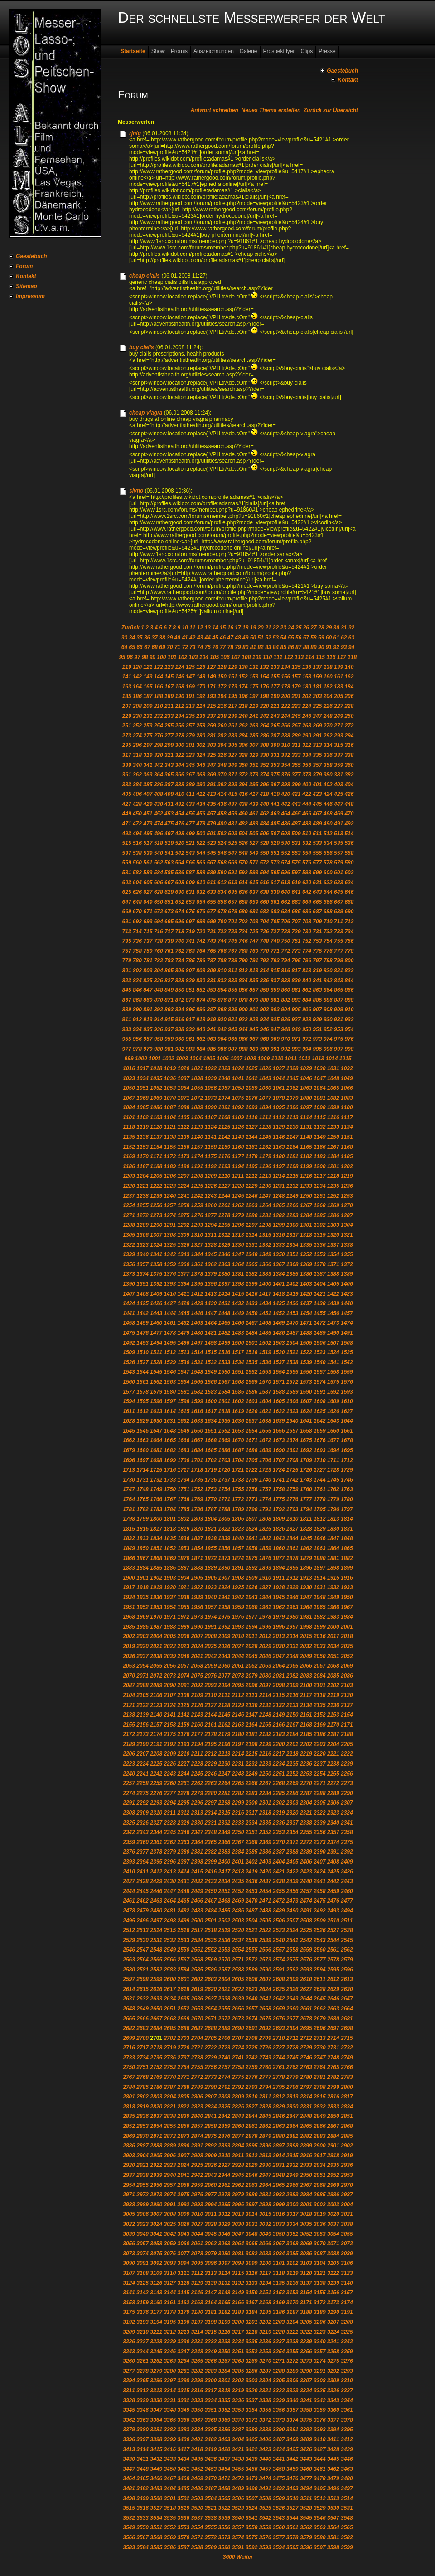 The width and height of the screenshot is (435, 2576). I want to click on 2275, so click(142, 1793).